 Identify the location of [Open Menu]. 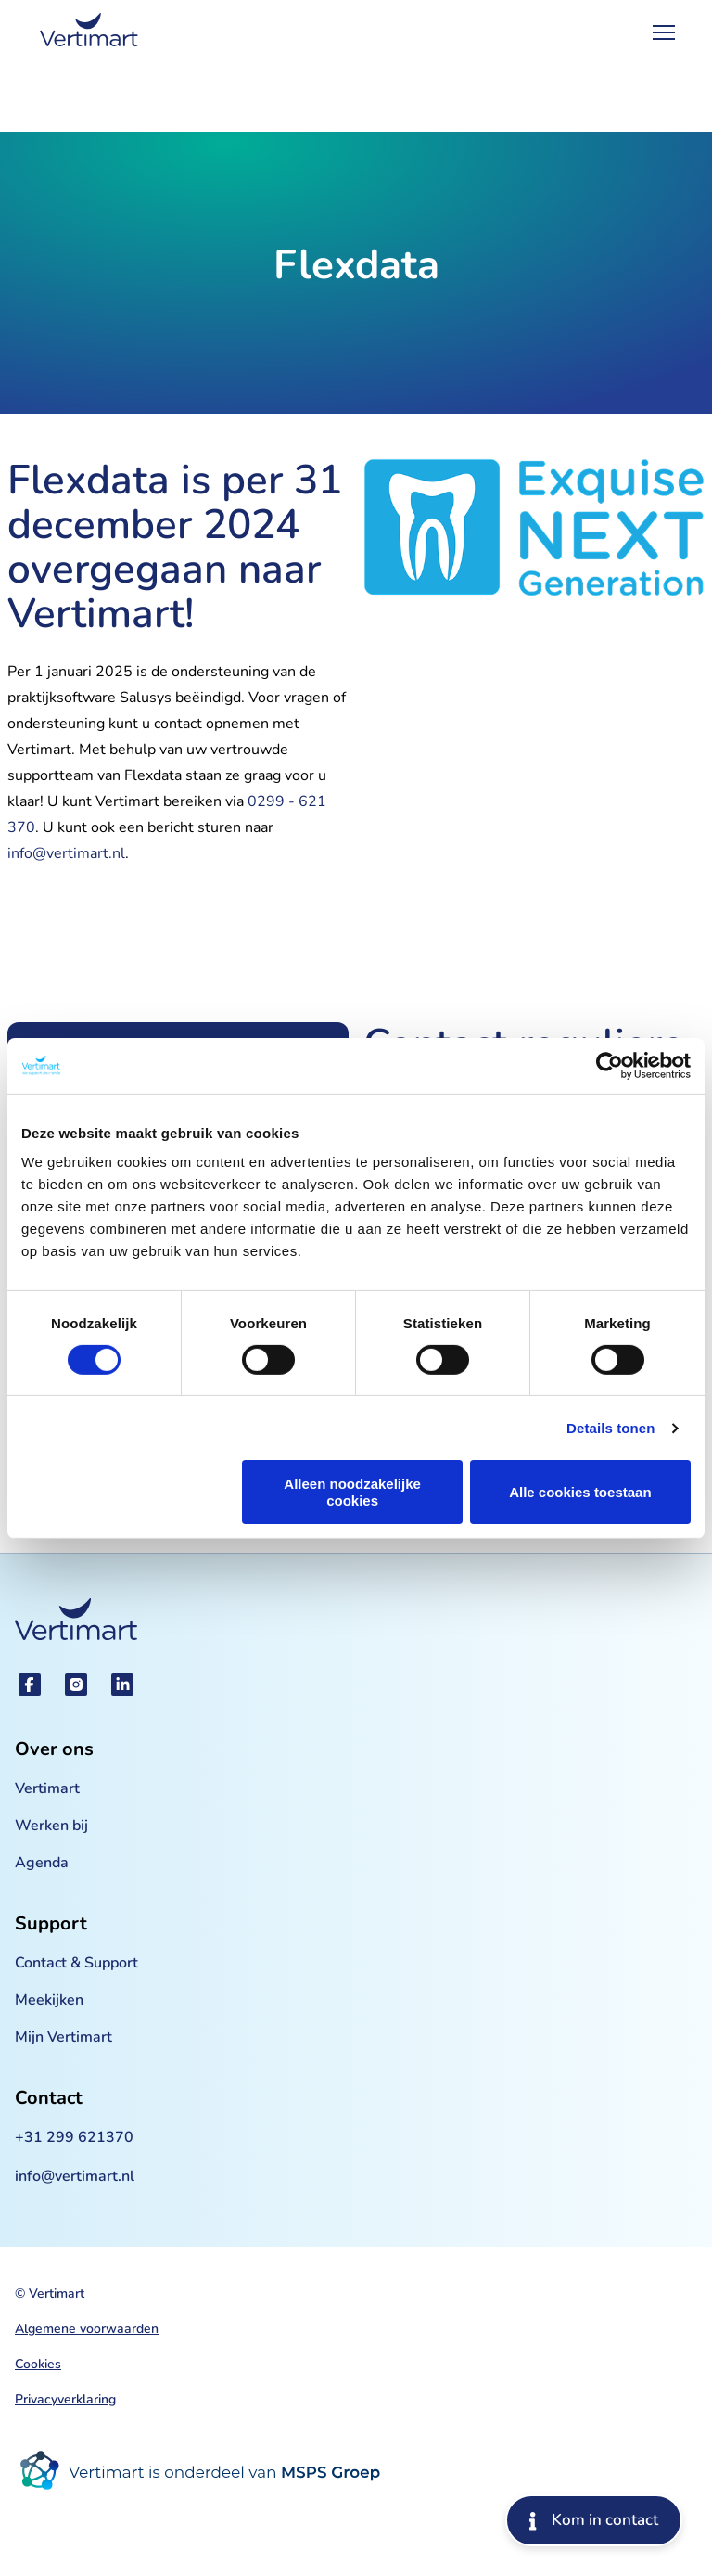
(663, 32).